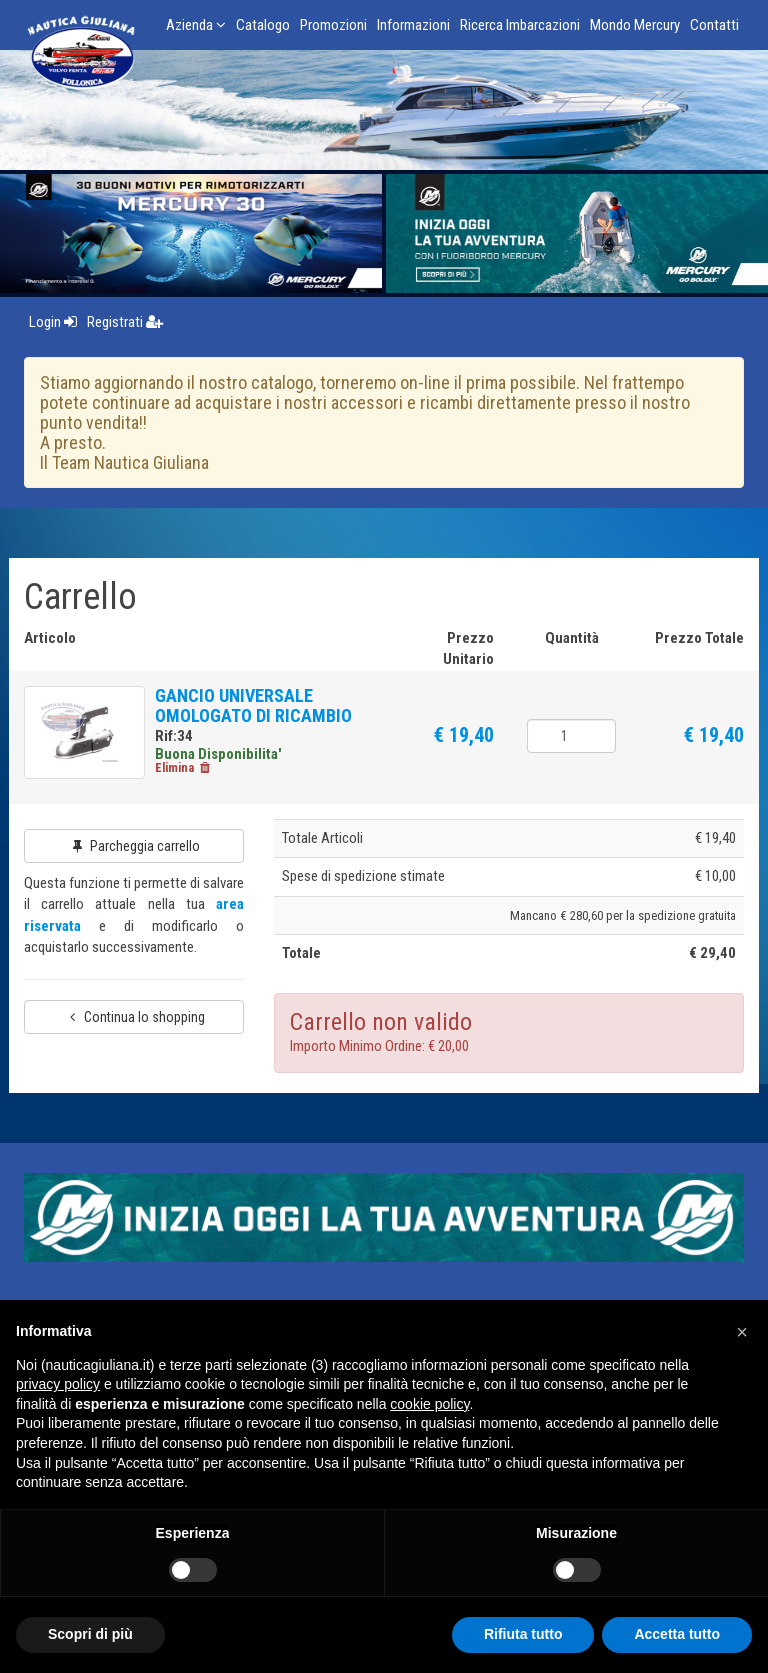 The image size is (768, 1673). I want to click on [button], so click(742, 1332).